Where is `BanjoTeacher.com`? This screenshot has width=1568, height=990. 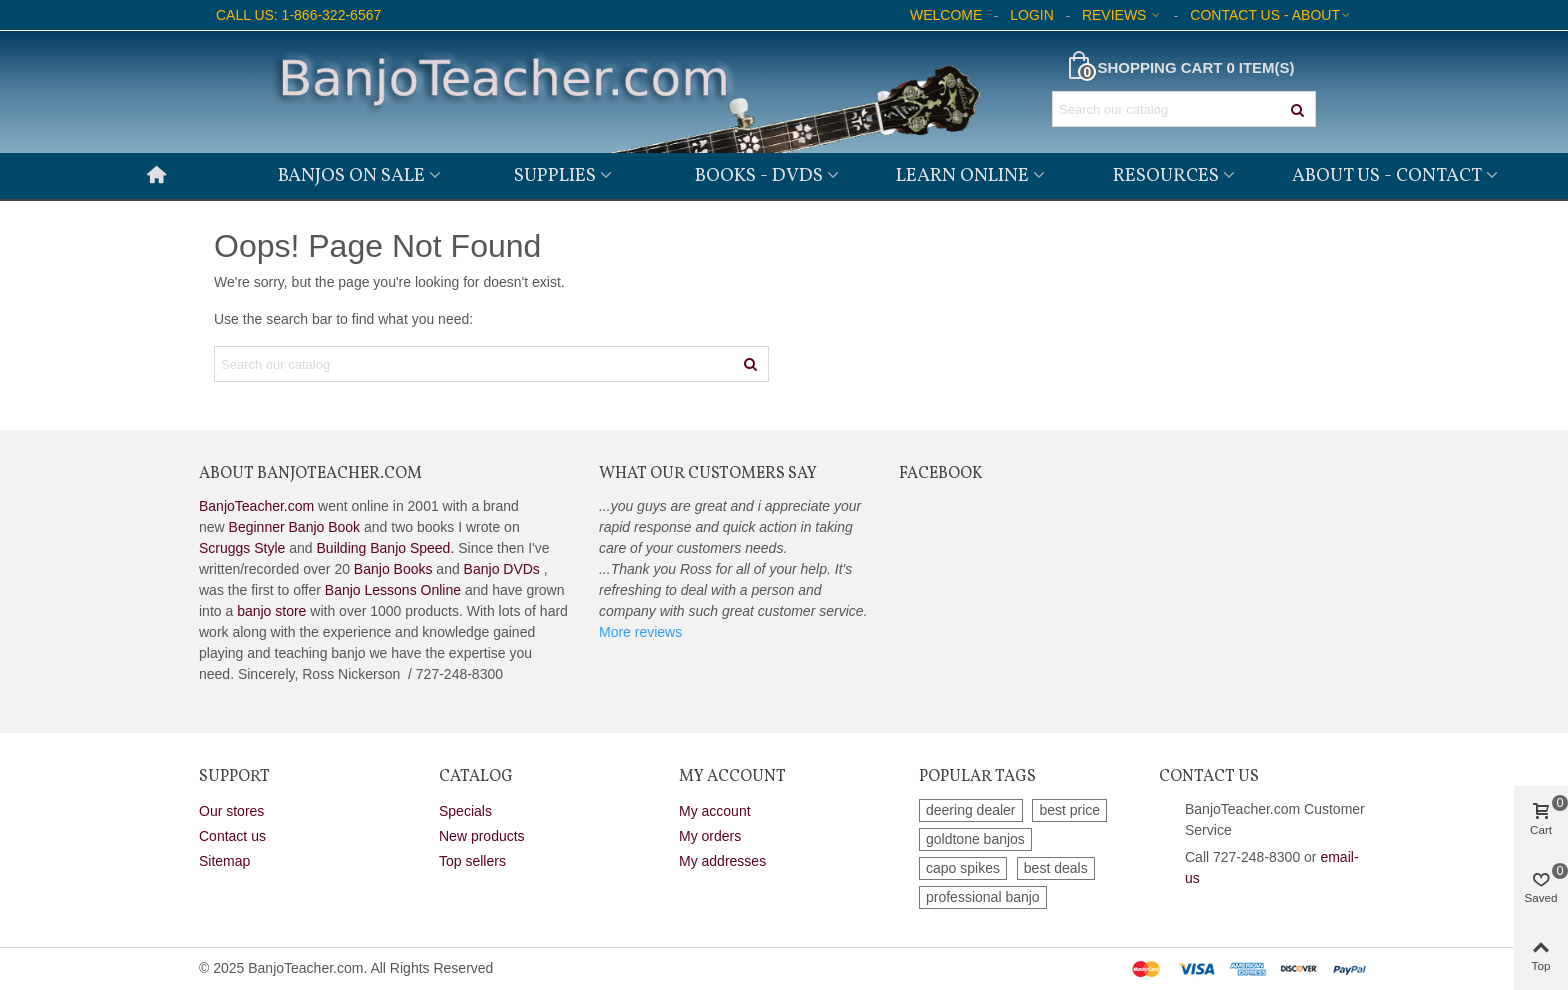
BanjoTeacher.com is located at coordinates (256, 506).